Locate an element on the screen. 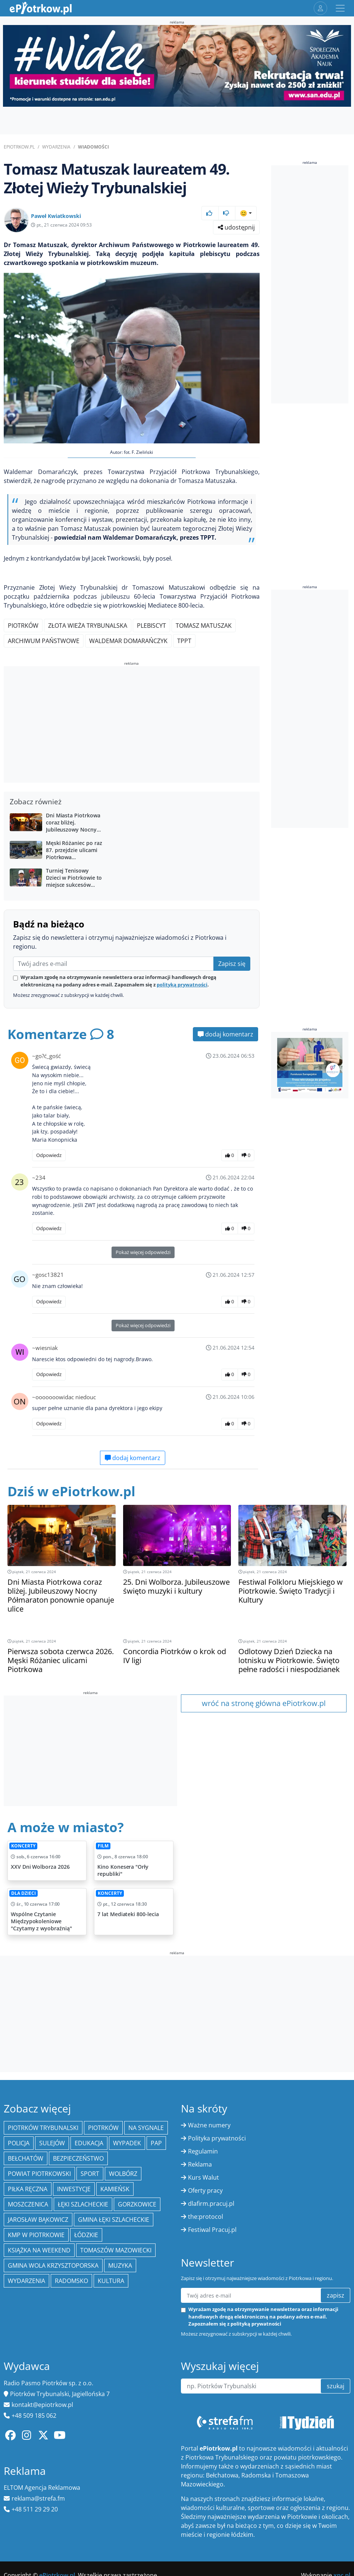 The height and width of the screenshot is (2576, 354). piłka ręczna is located at coordinates (27, 2189).